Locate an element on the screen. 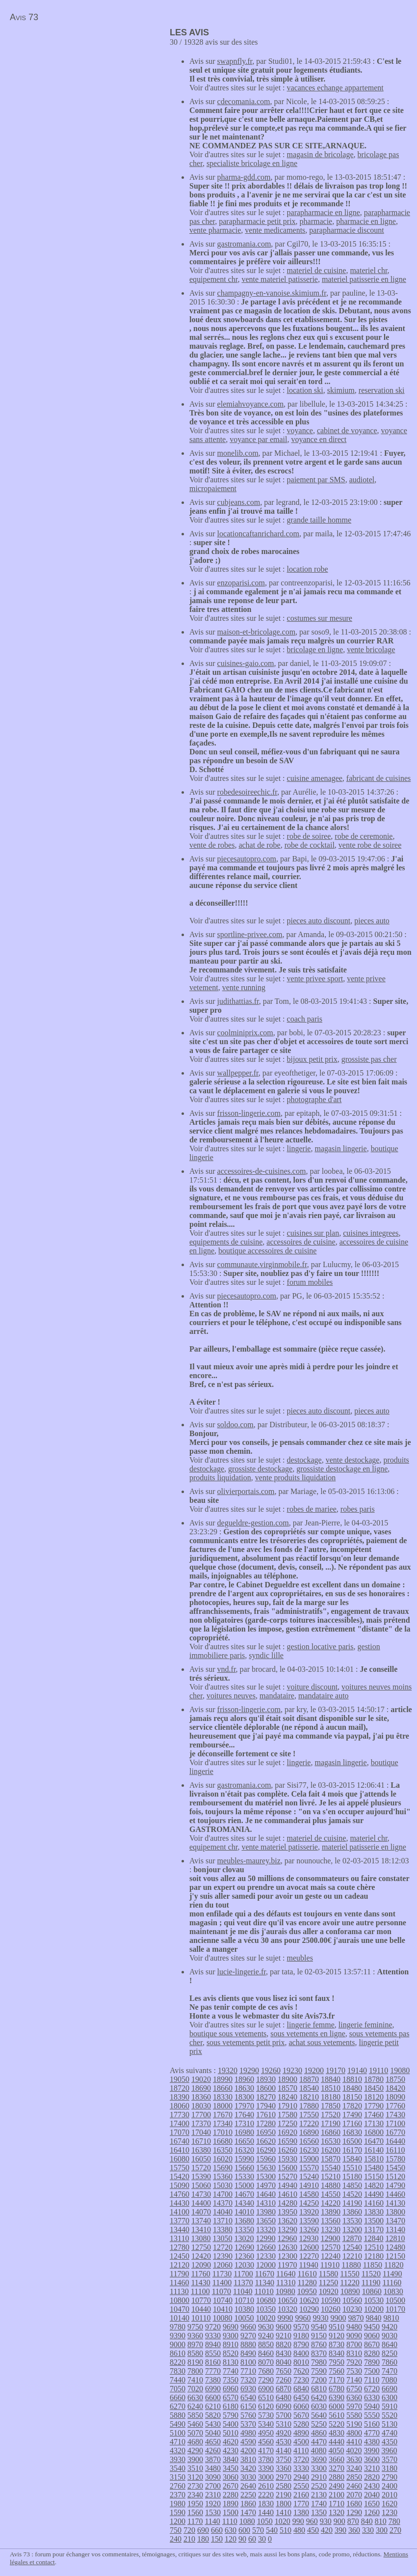  4410 is located at coordinates (354, 2442).